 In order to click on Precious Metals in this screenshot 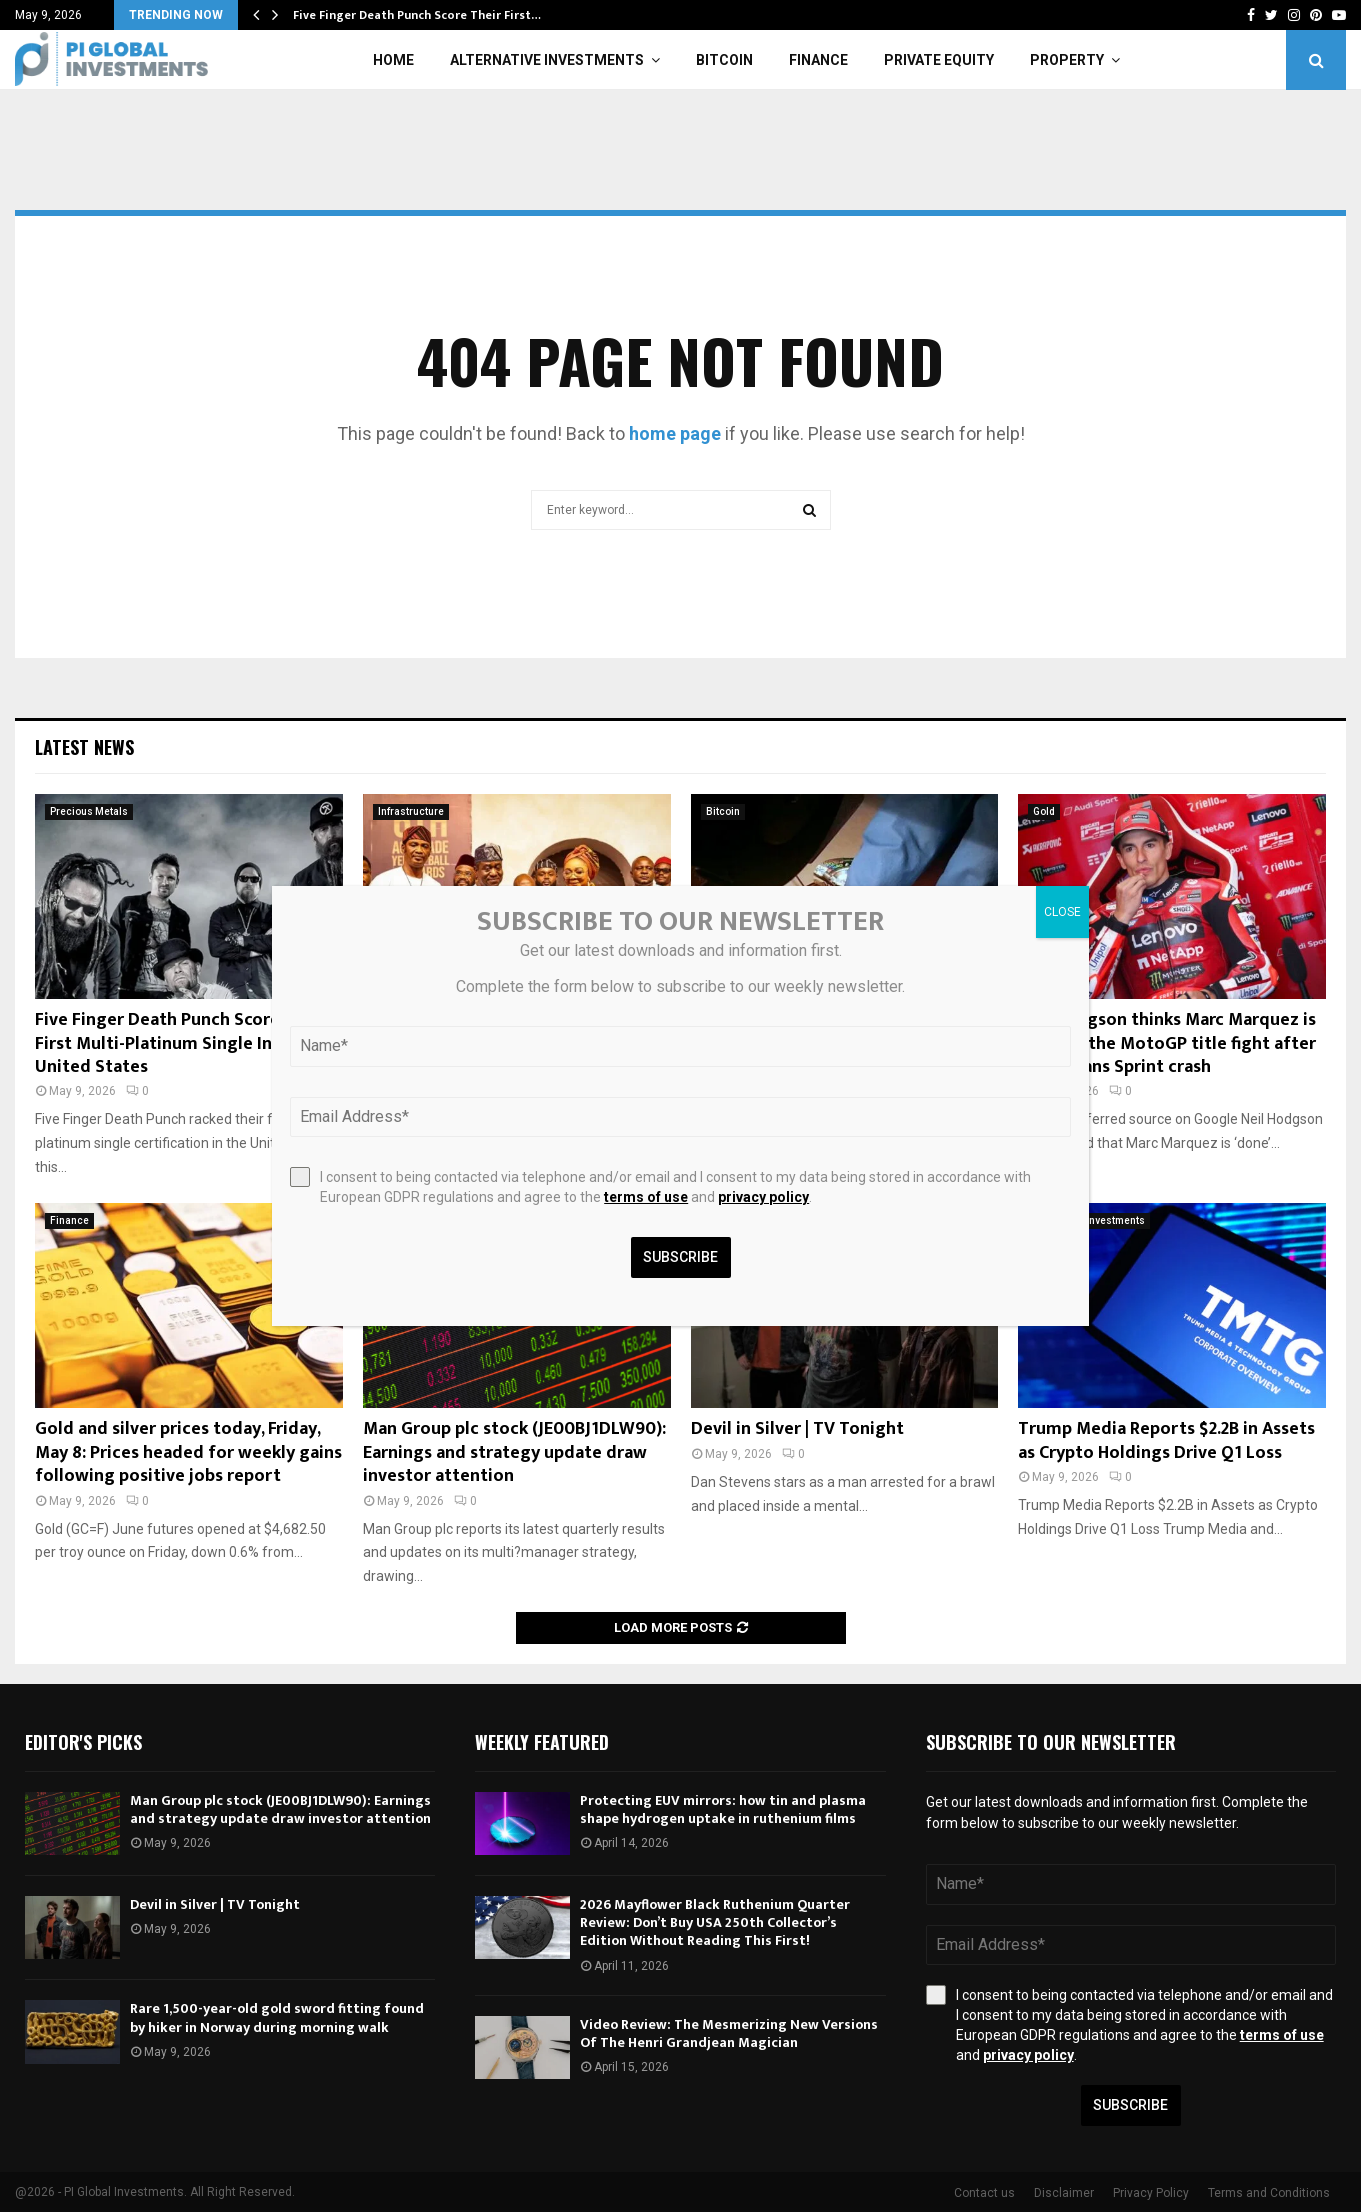, I will do `click(89, 811)`.